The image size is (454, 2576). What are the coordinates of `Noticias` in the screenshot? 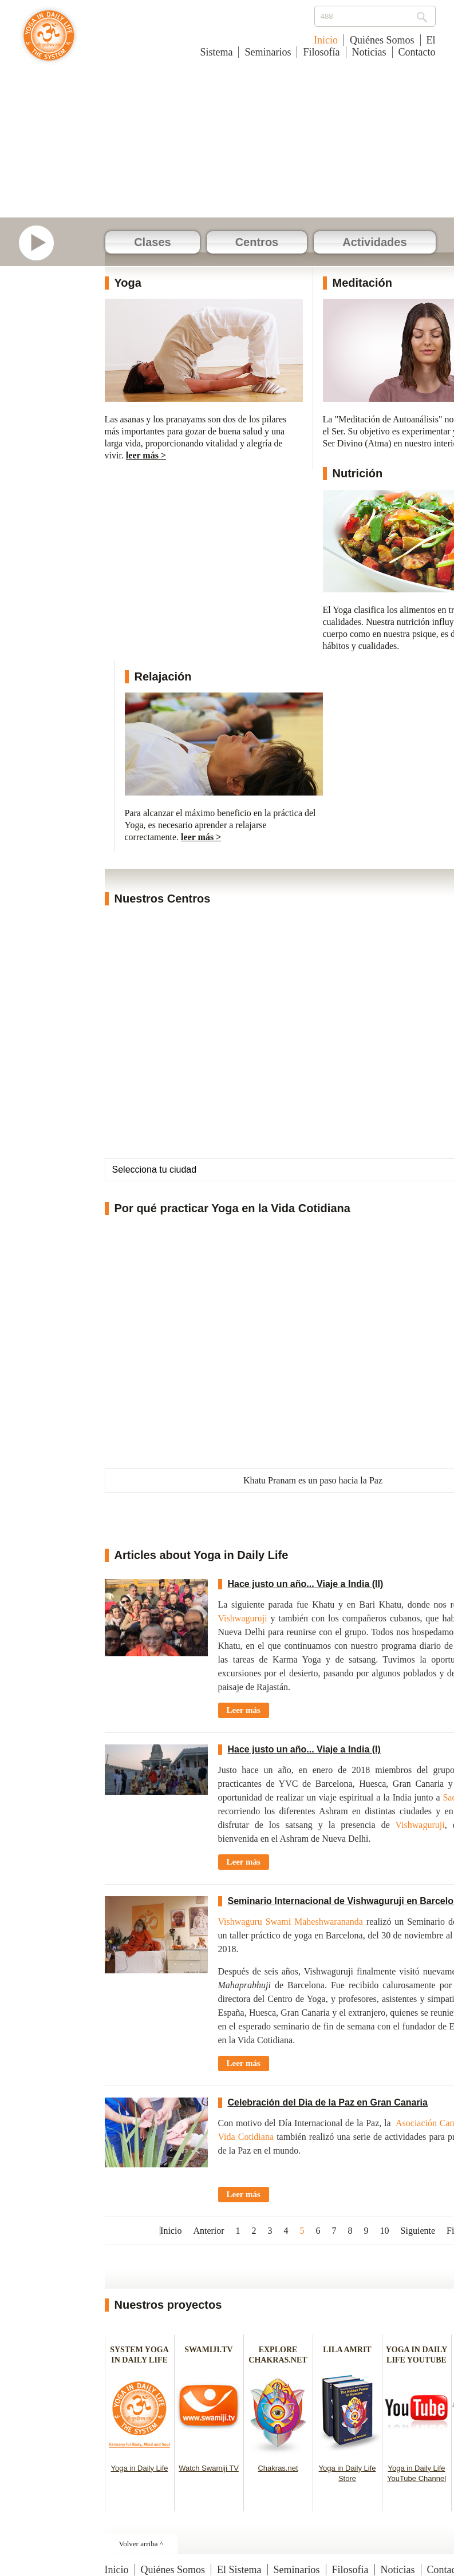 It's located at (369, 52).